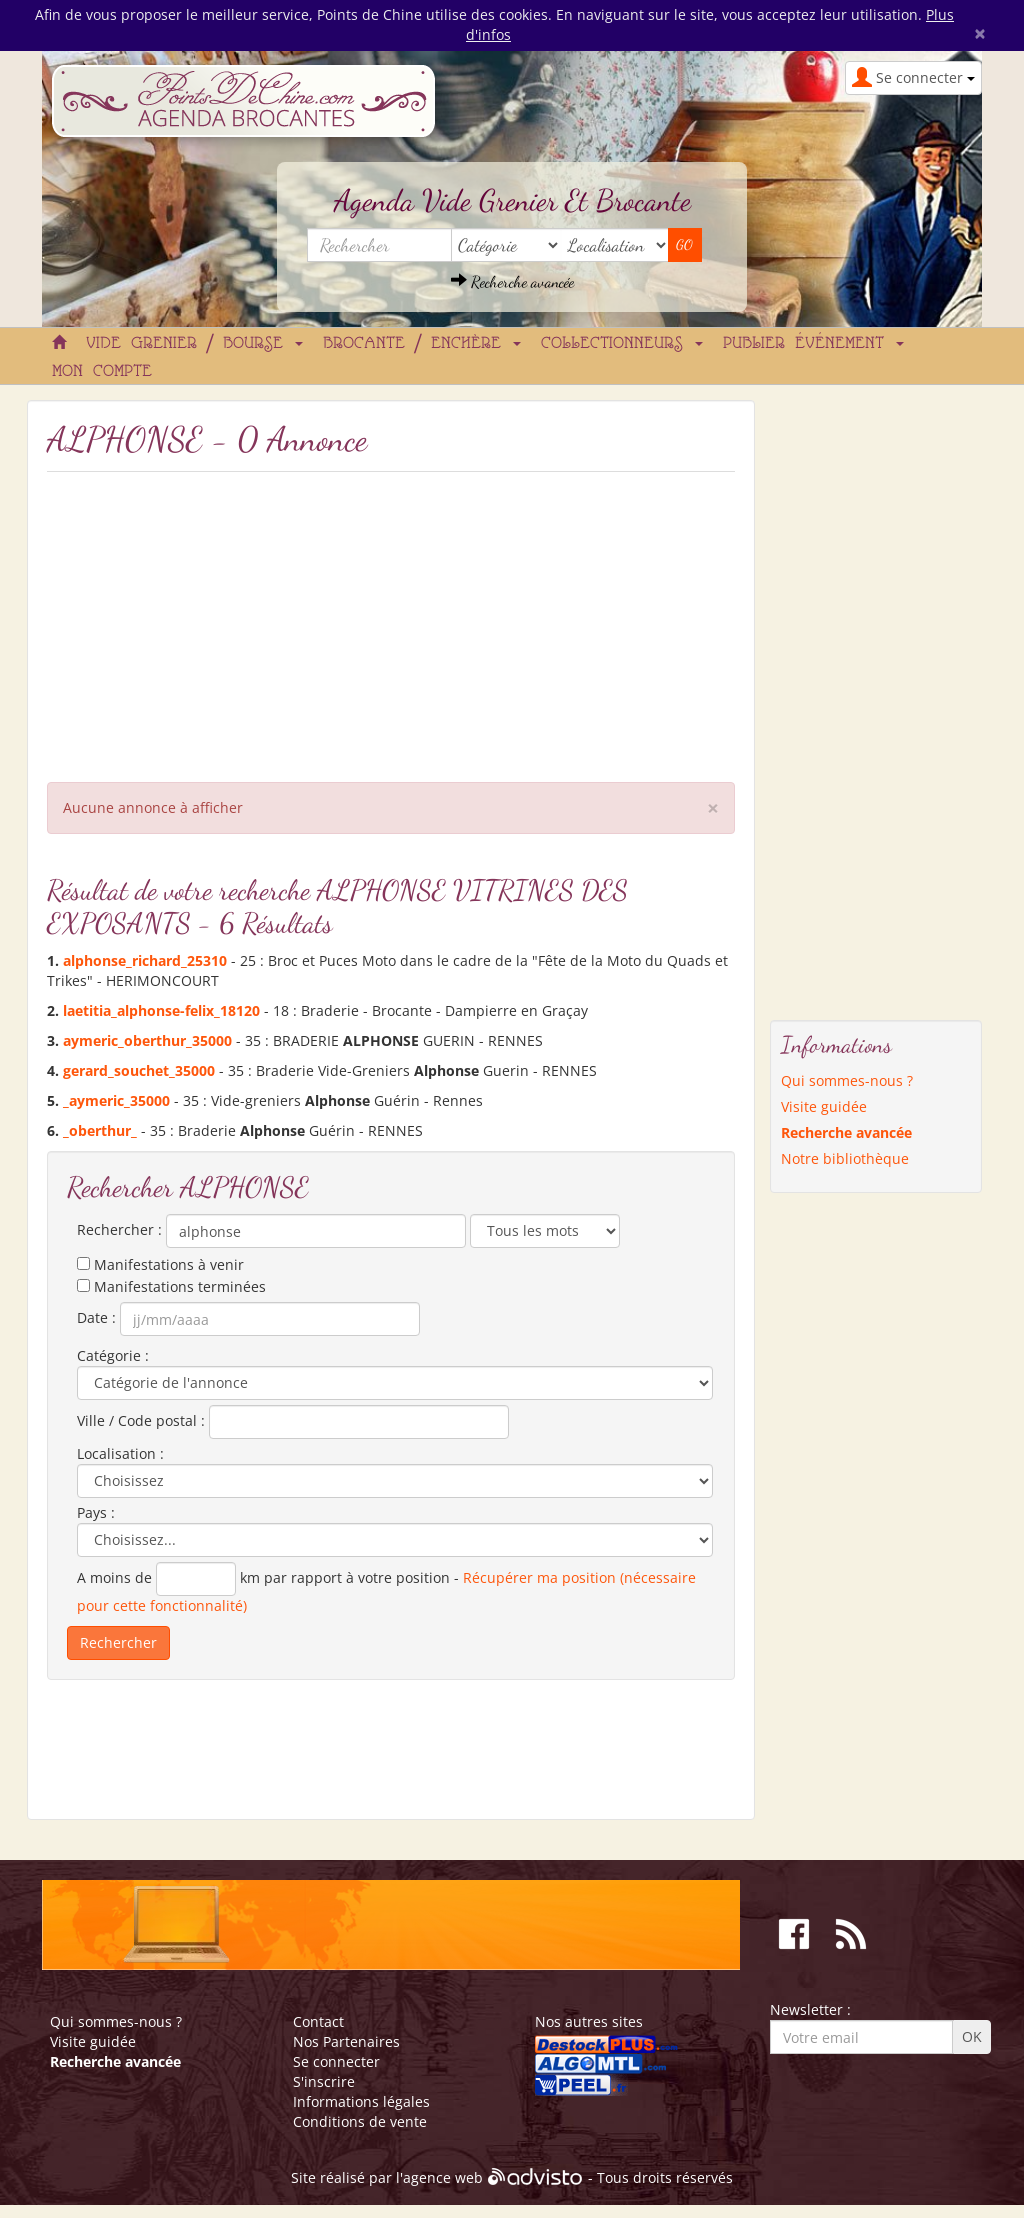  Describe the element at coordinates (147, 1040) in the screenshot. I see `aymeric_oberthur_35000` at that location.